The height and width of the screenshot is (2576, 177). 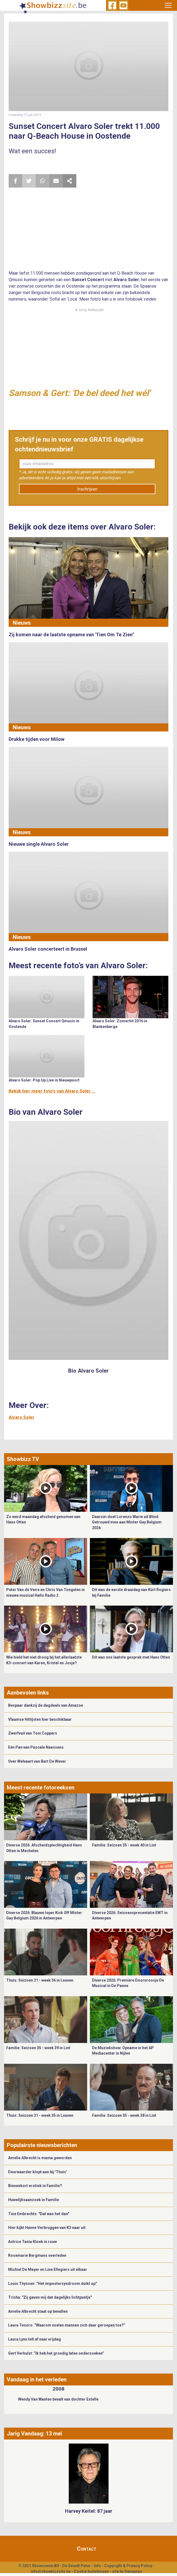 What do you see at coordinates (38, 2214) in the screenshot?
I see `Tine Embrechts: "Dat was het dan"` at bounding box center [38, 2214].